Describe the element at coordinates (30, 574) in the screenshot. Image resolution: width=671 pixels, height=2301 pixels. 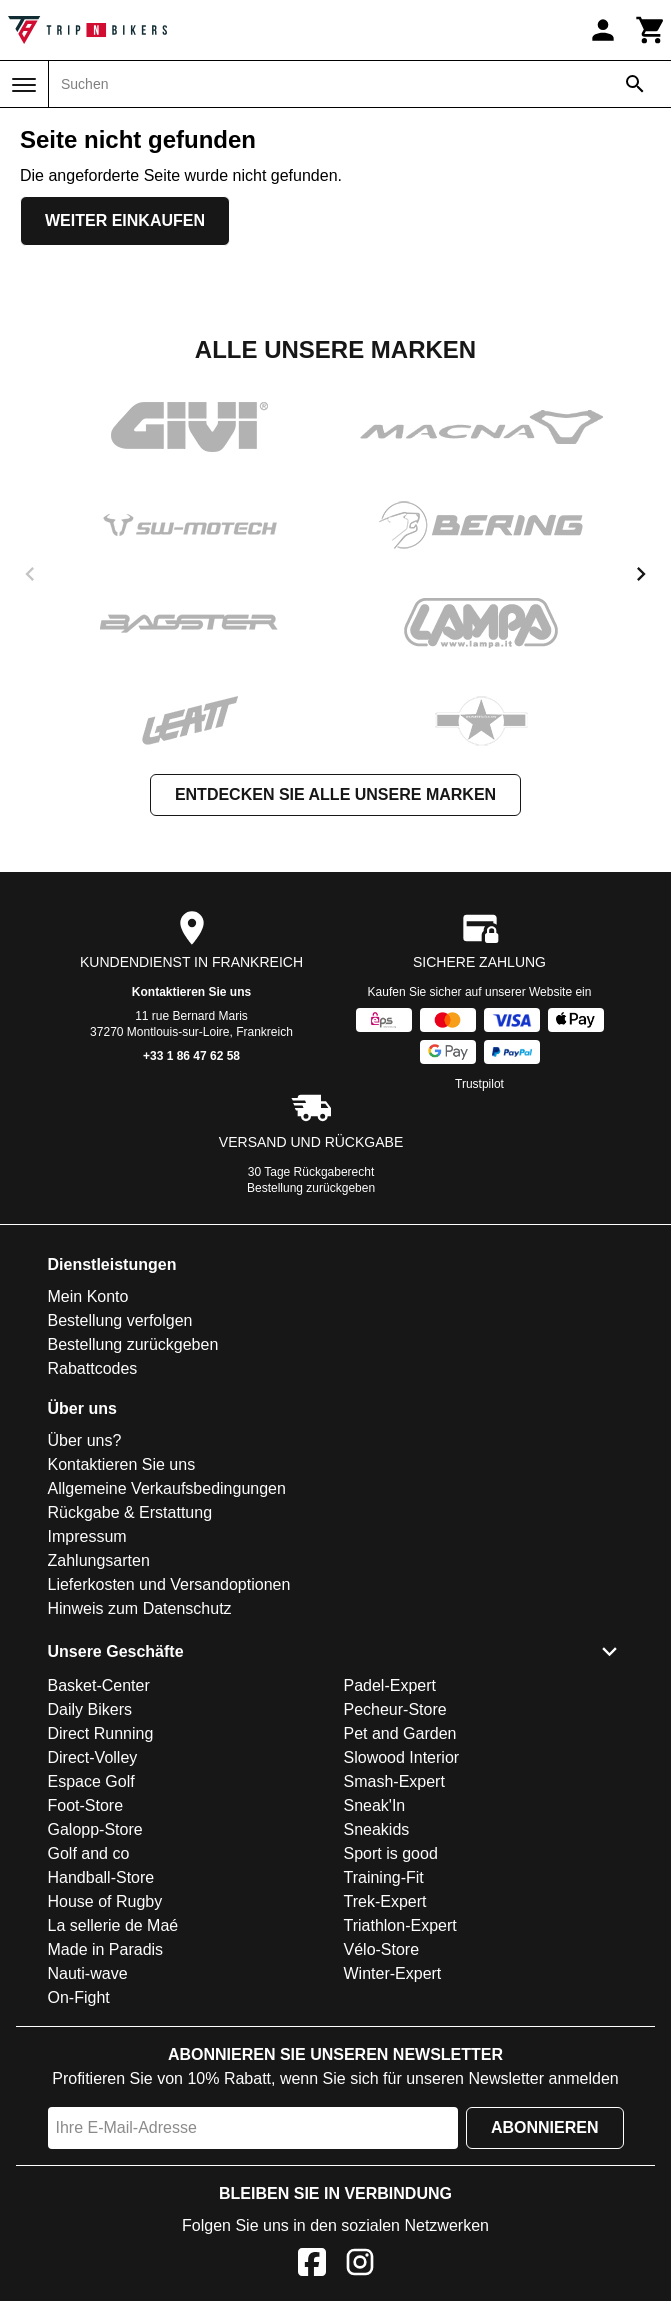
I see `[previous]` at that location.